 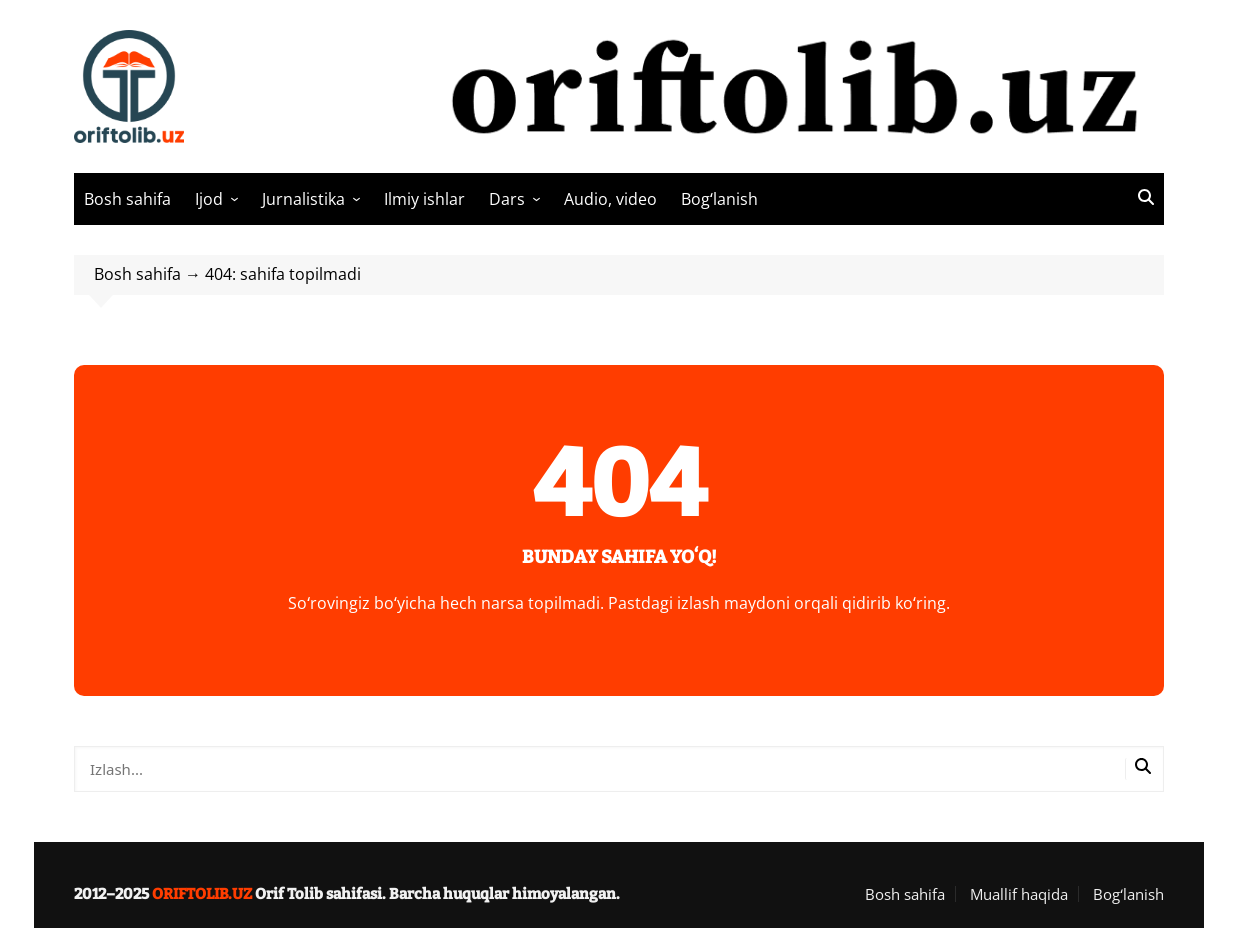 I want to click on Ijod, so click(x=209, y=199).